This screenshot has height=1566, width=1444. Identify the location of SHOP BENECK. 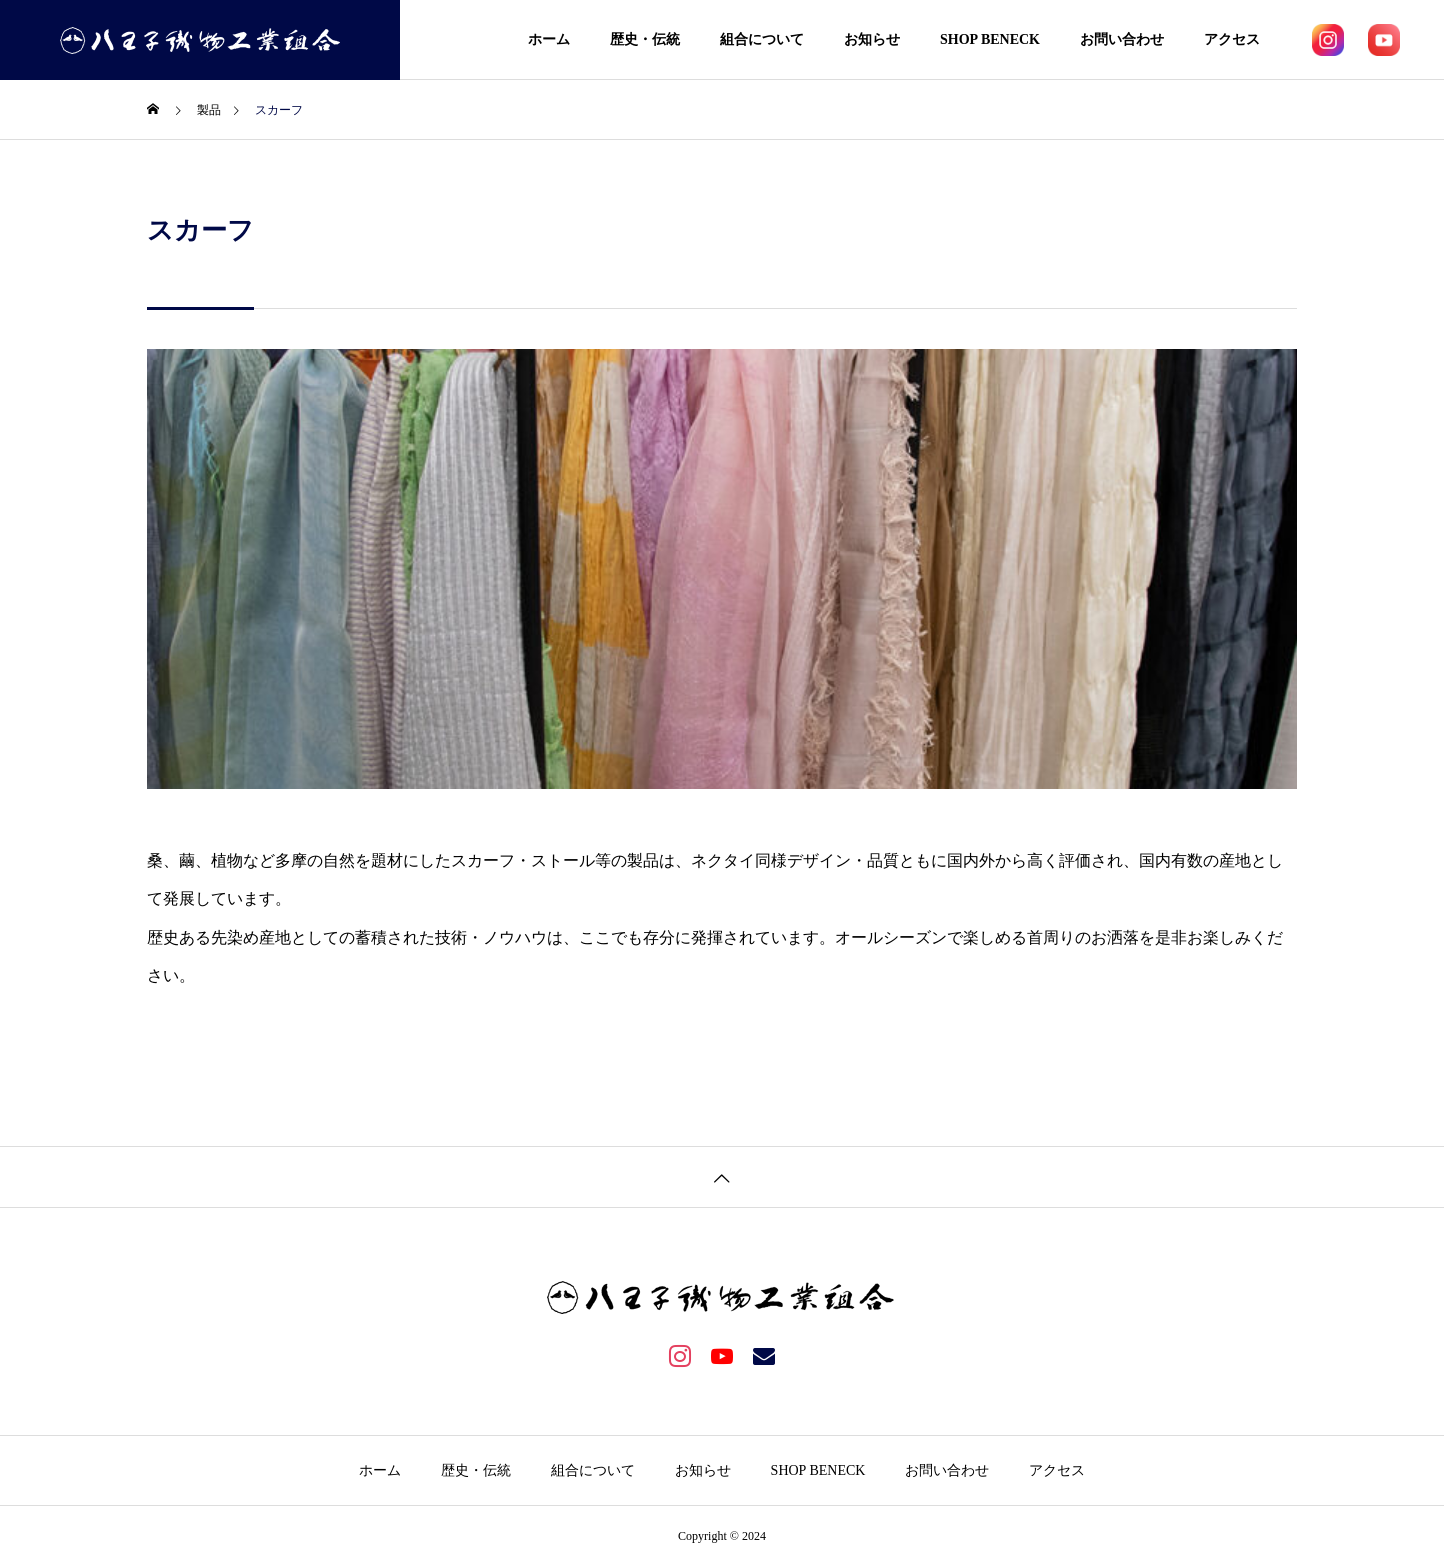
(990, 39).